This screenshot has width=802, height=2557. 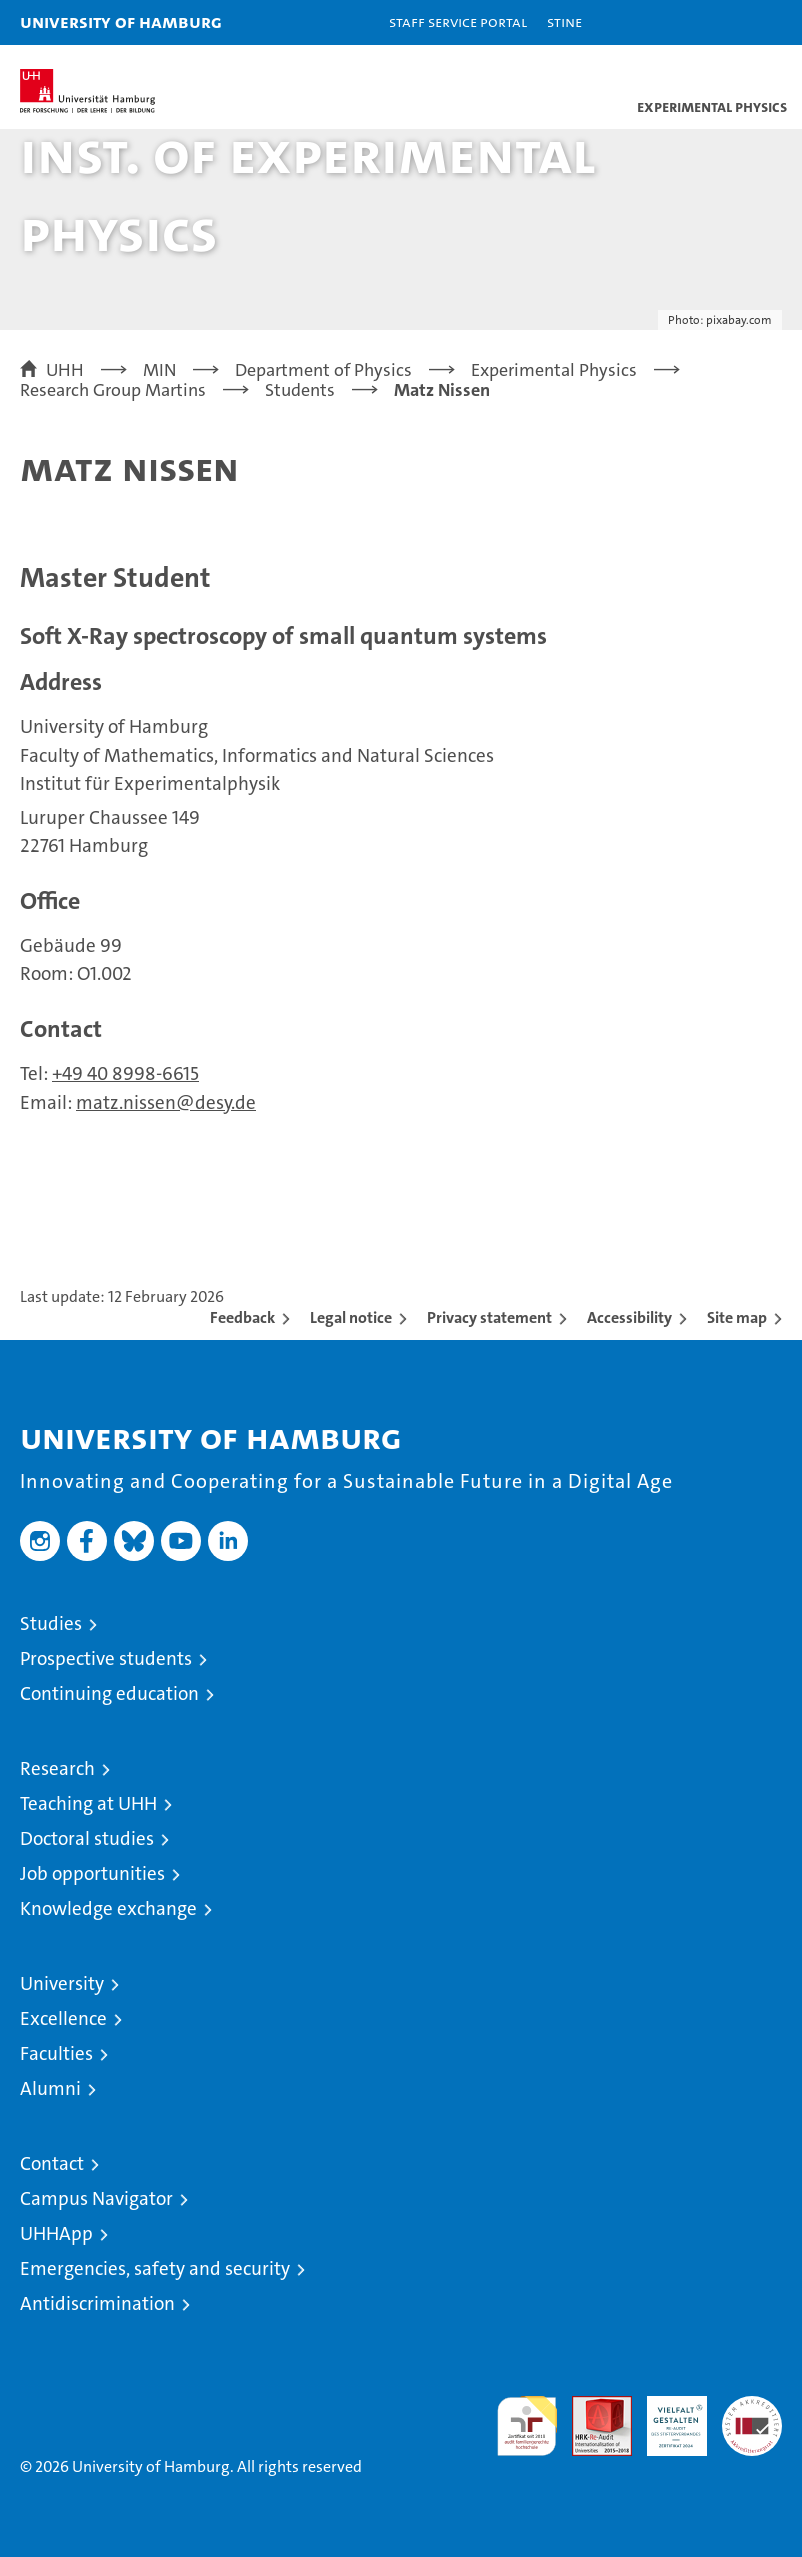 I want to click on STiNE [Stine], so click(x=564, y=21).